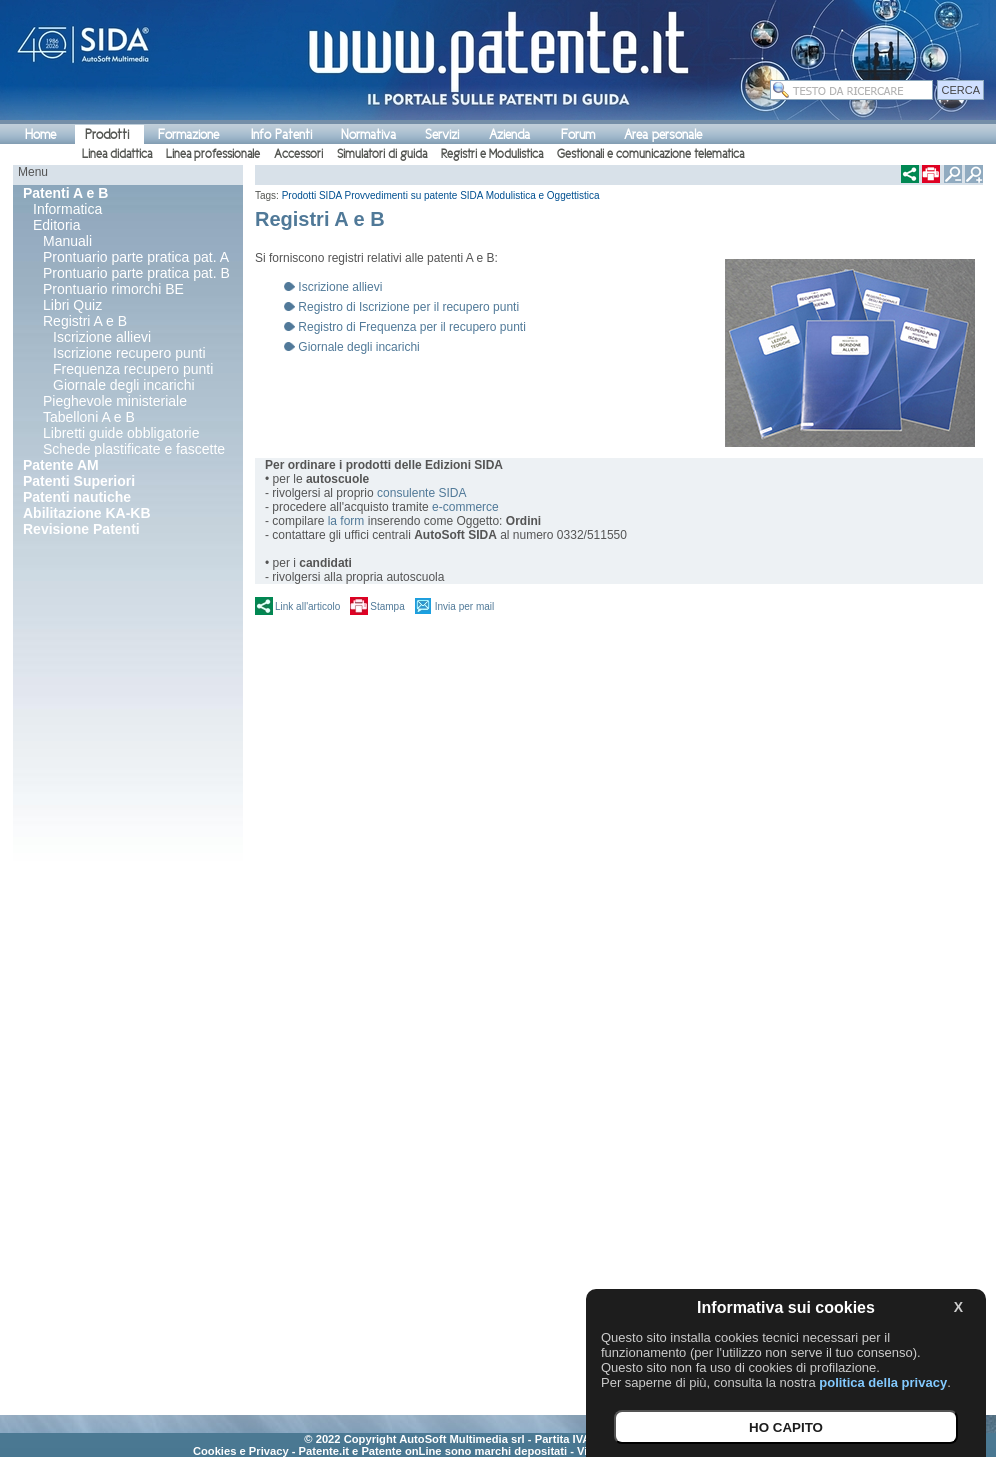 This screenshot has width=996, height=1457. I want to click on Invia per mail, so click(464, 606).